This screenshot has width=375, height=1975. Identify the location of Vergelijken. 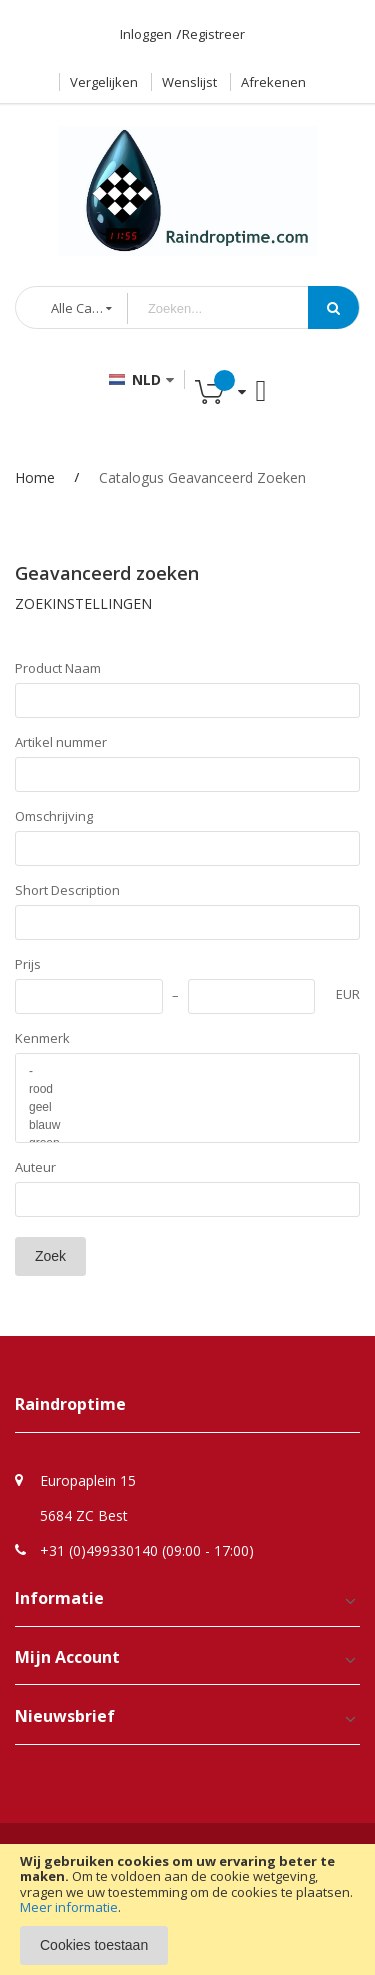
(104, 82).